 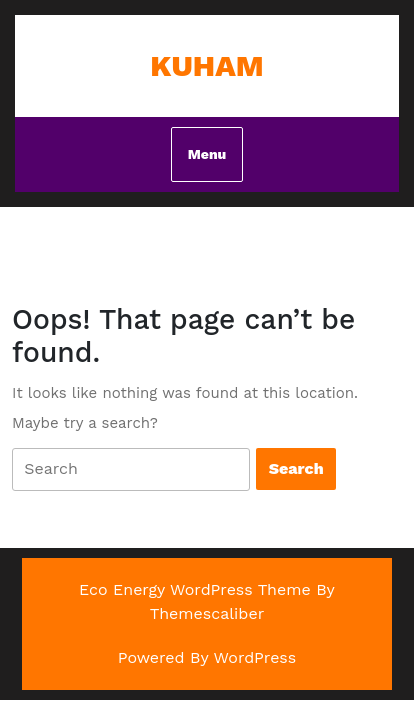 I want to click on Eco Energy WordPress Theme, so click(x=195, y=589).